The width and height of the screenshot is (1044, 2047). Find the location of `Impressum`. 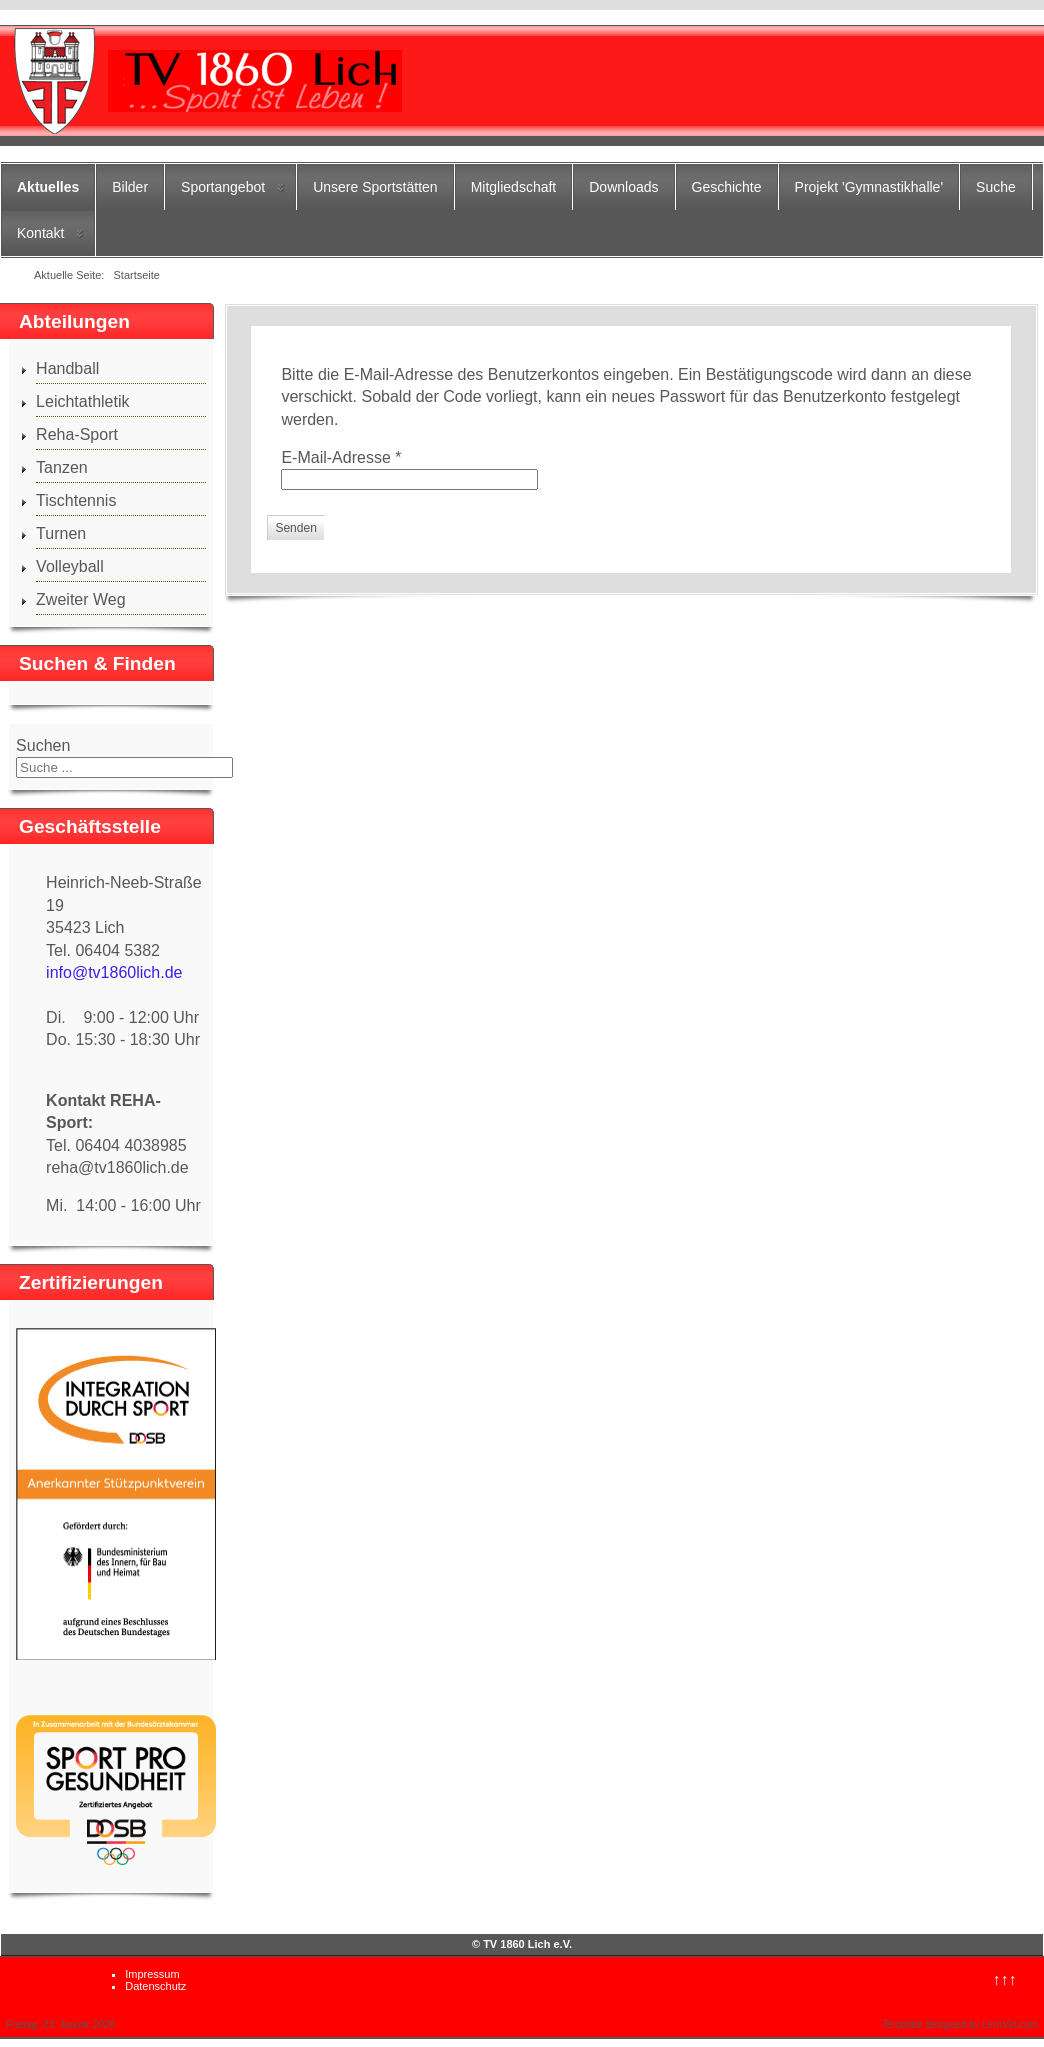

Impressum is located at coordinates (152, 1974).